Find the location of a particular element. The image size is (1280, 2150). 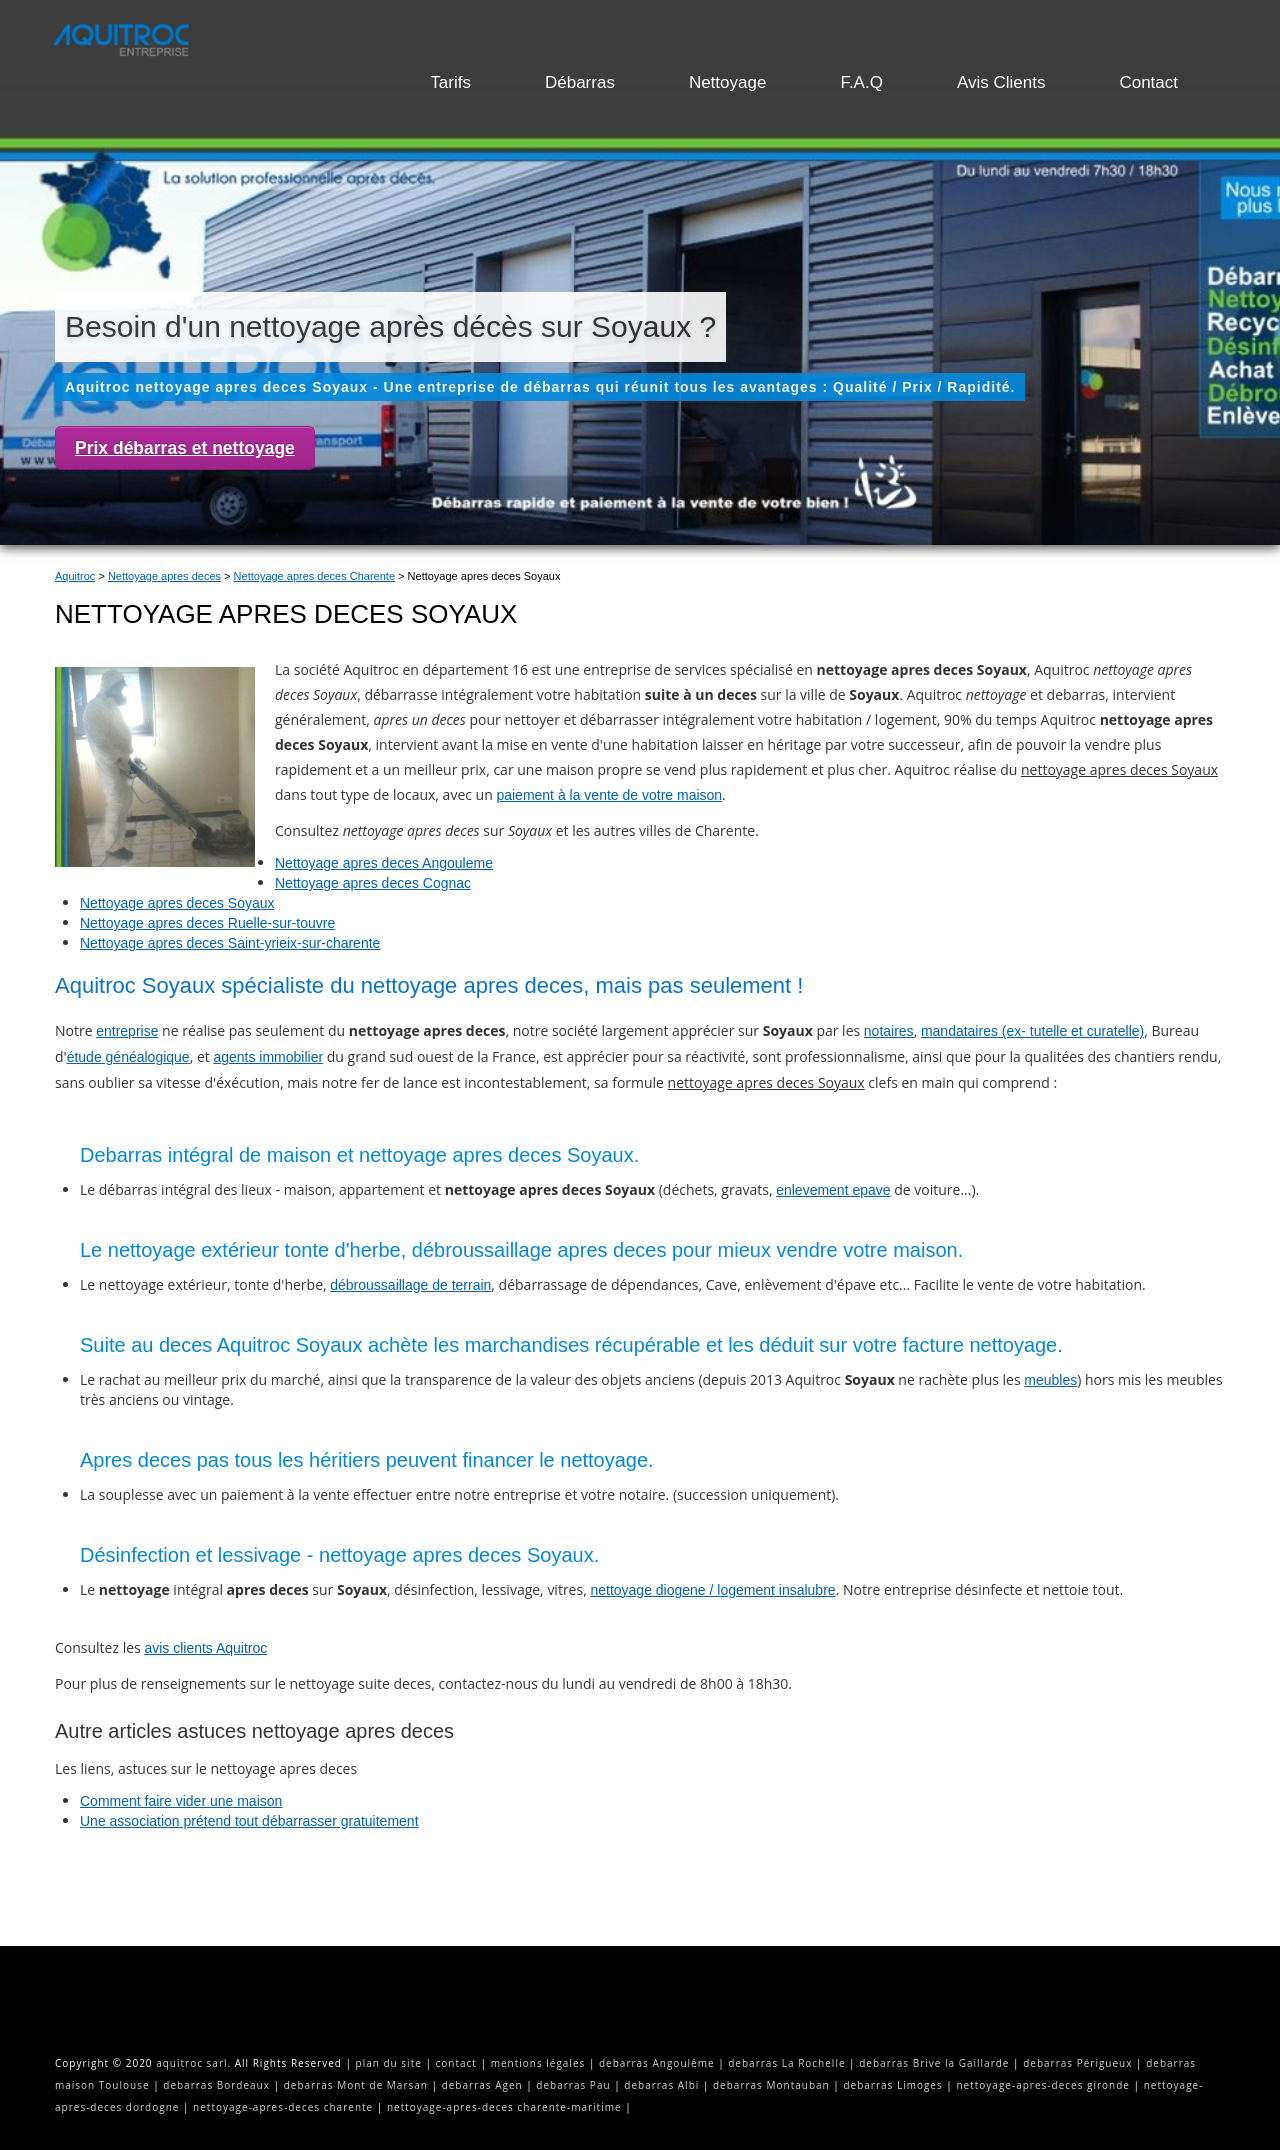

debarras Agen is located at coordinates (482, 2085).